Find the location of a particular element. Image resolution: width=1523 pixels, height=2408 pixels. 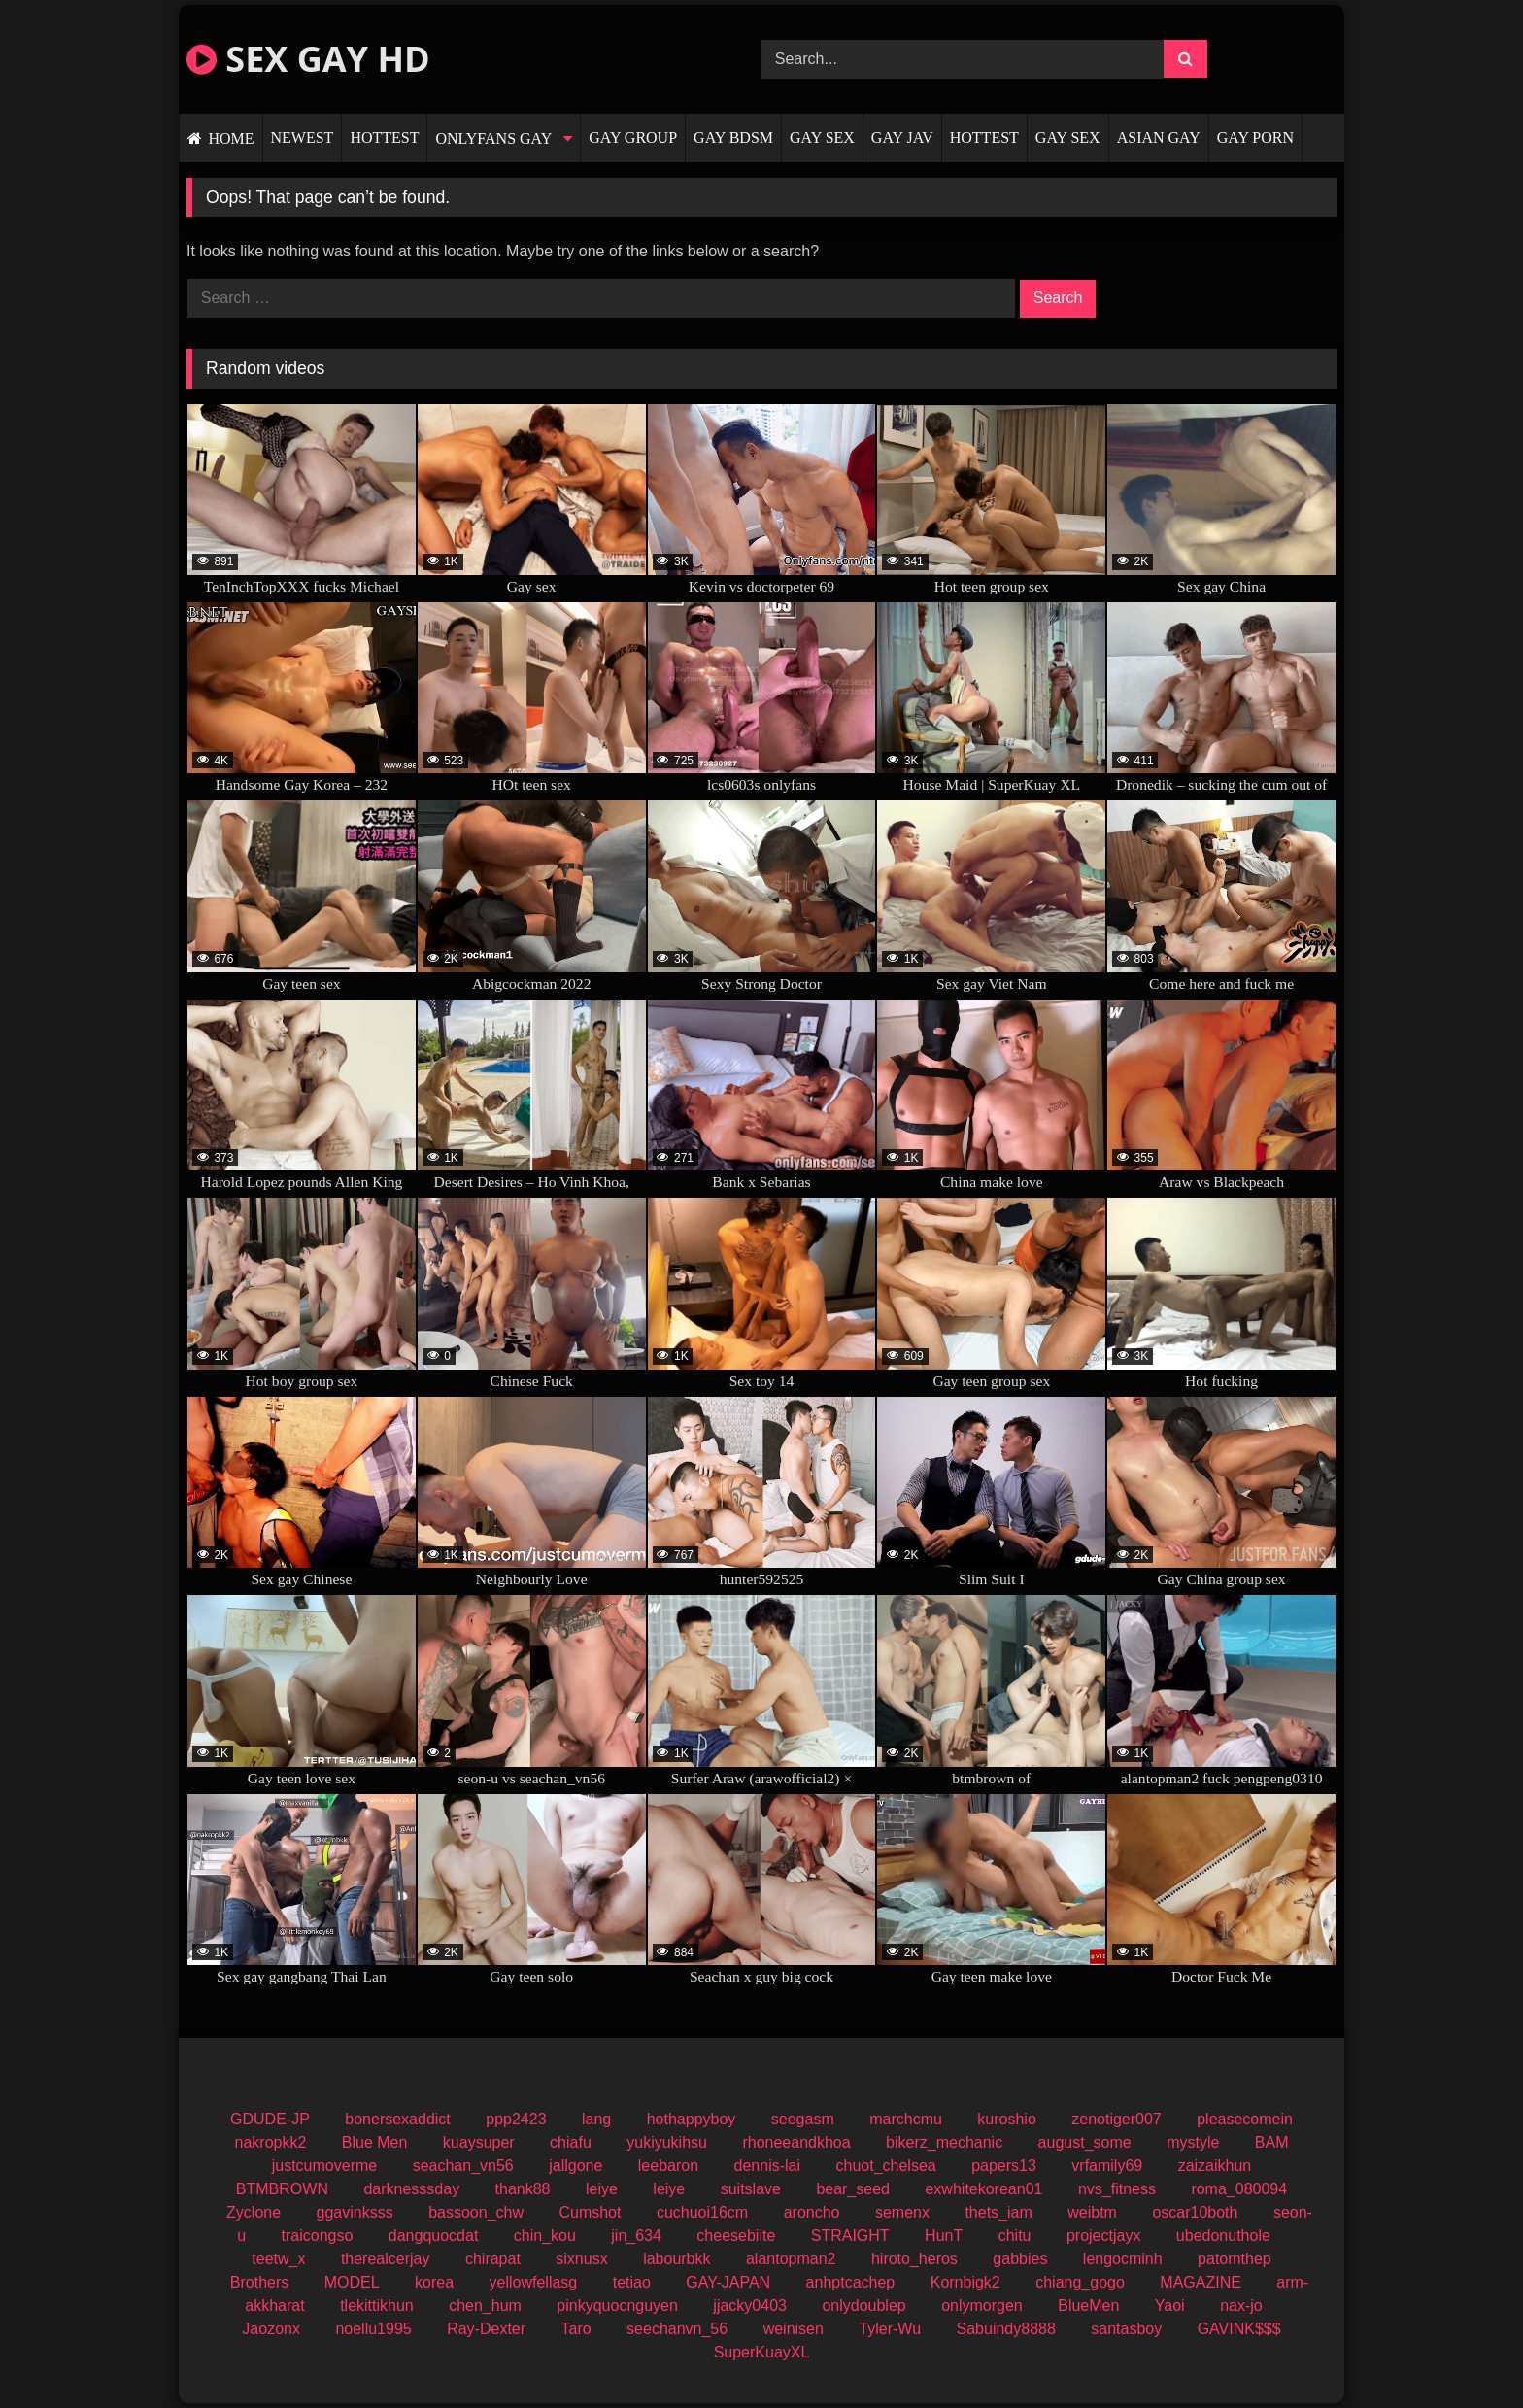

alantopman2 is located at coordinates (791, 2259).